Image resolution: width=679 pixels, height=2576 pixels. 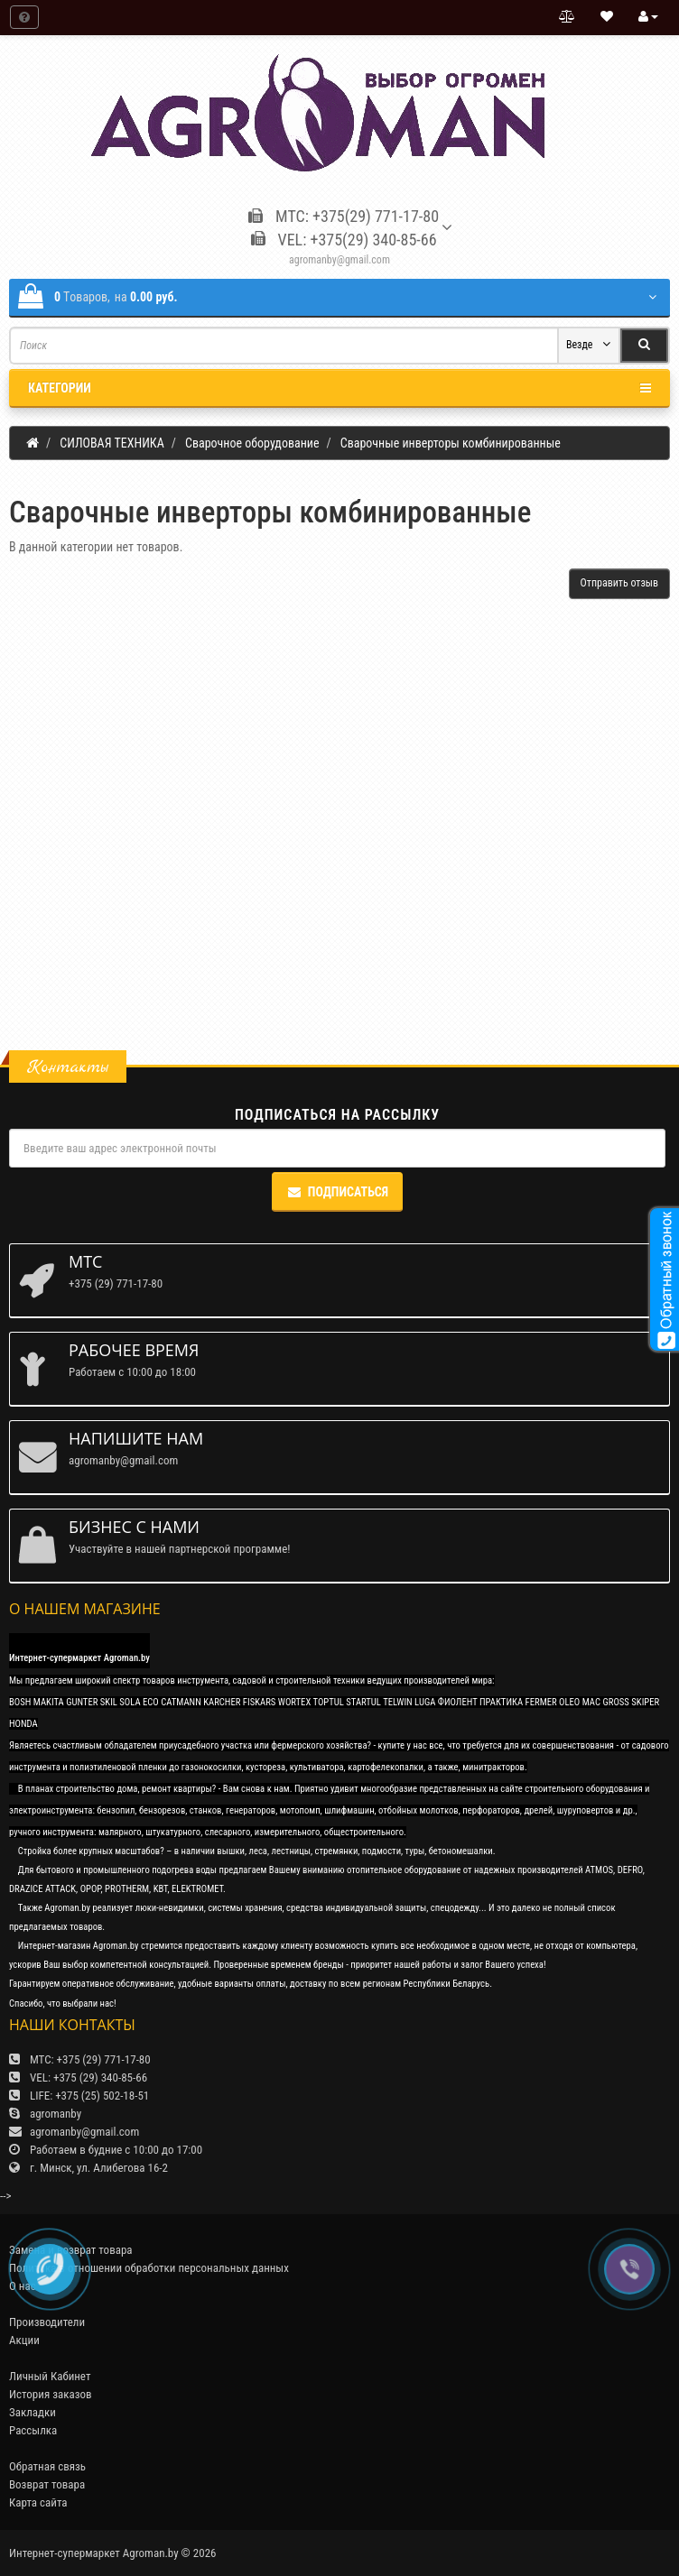 What do you see at coordinates (47, 2484) in the screenshot?
I see `Возврат товара` at bounding box center [47, 2484].